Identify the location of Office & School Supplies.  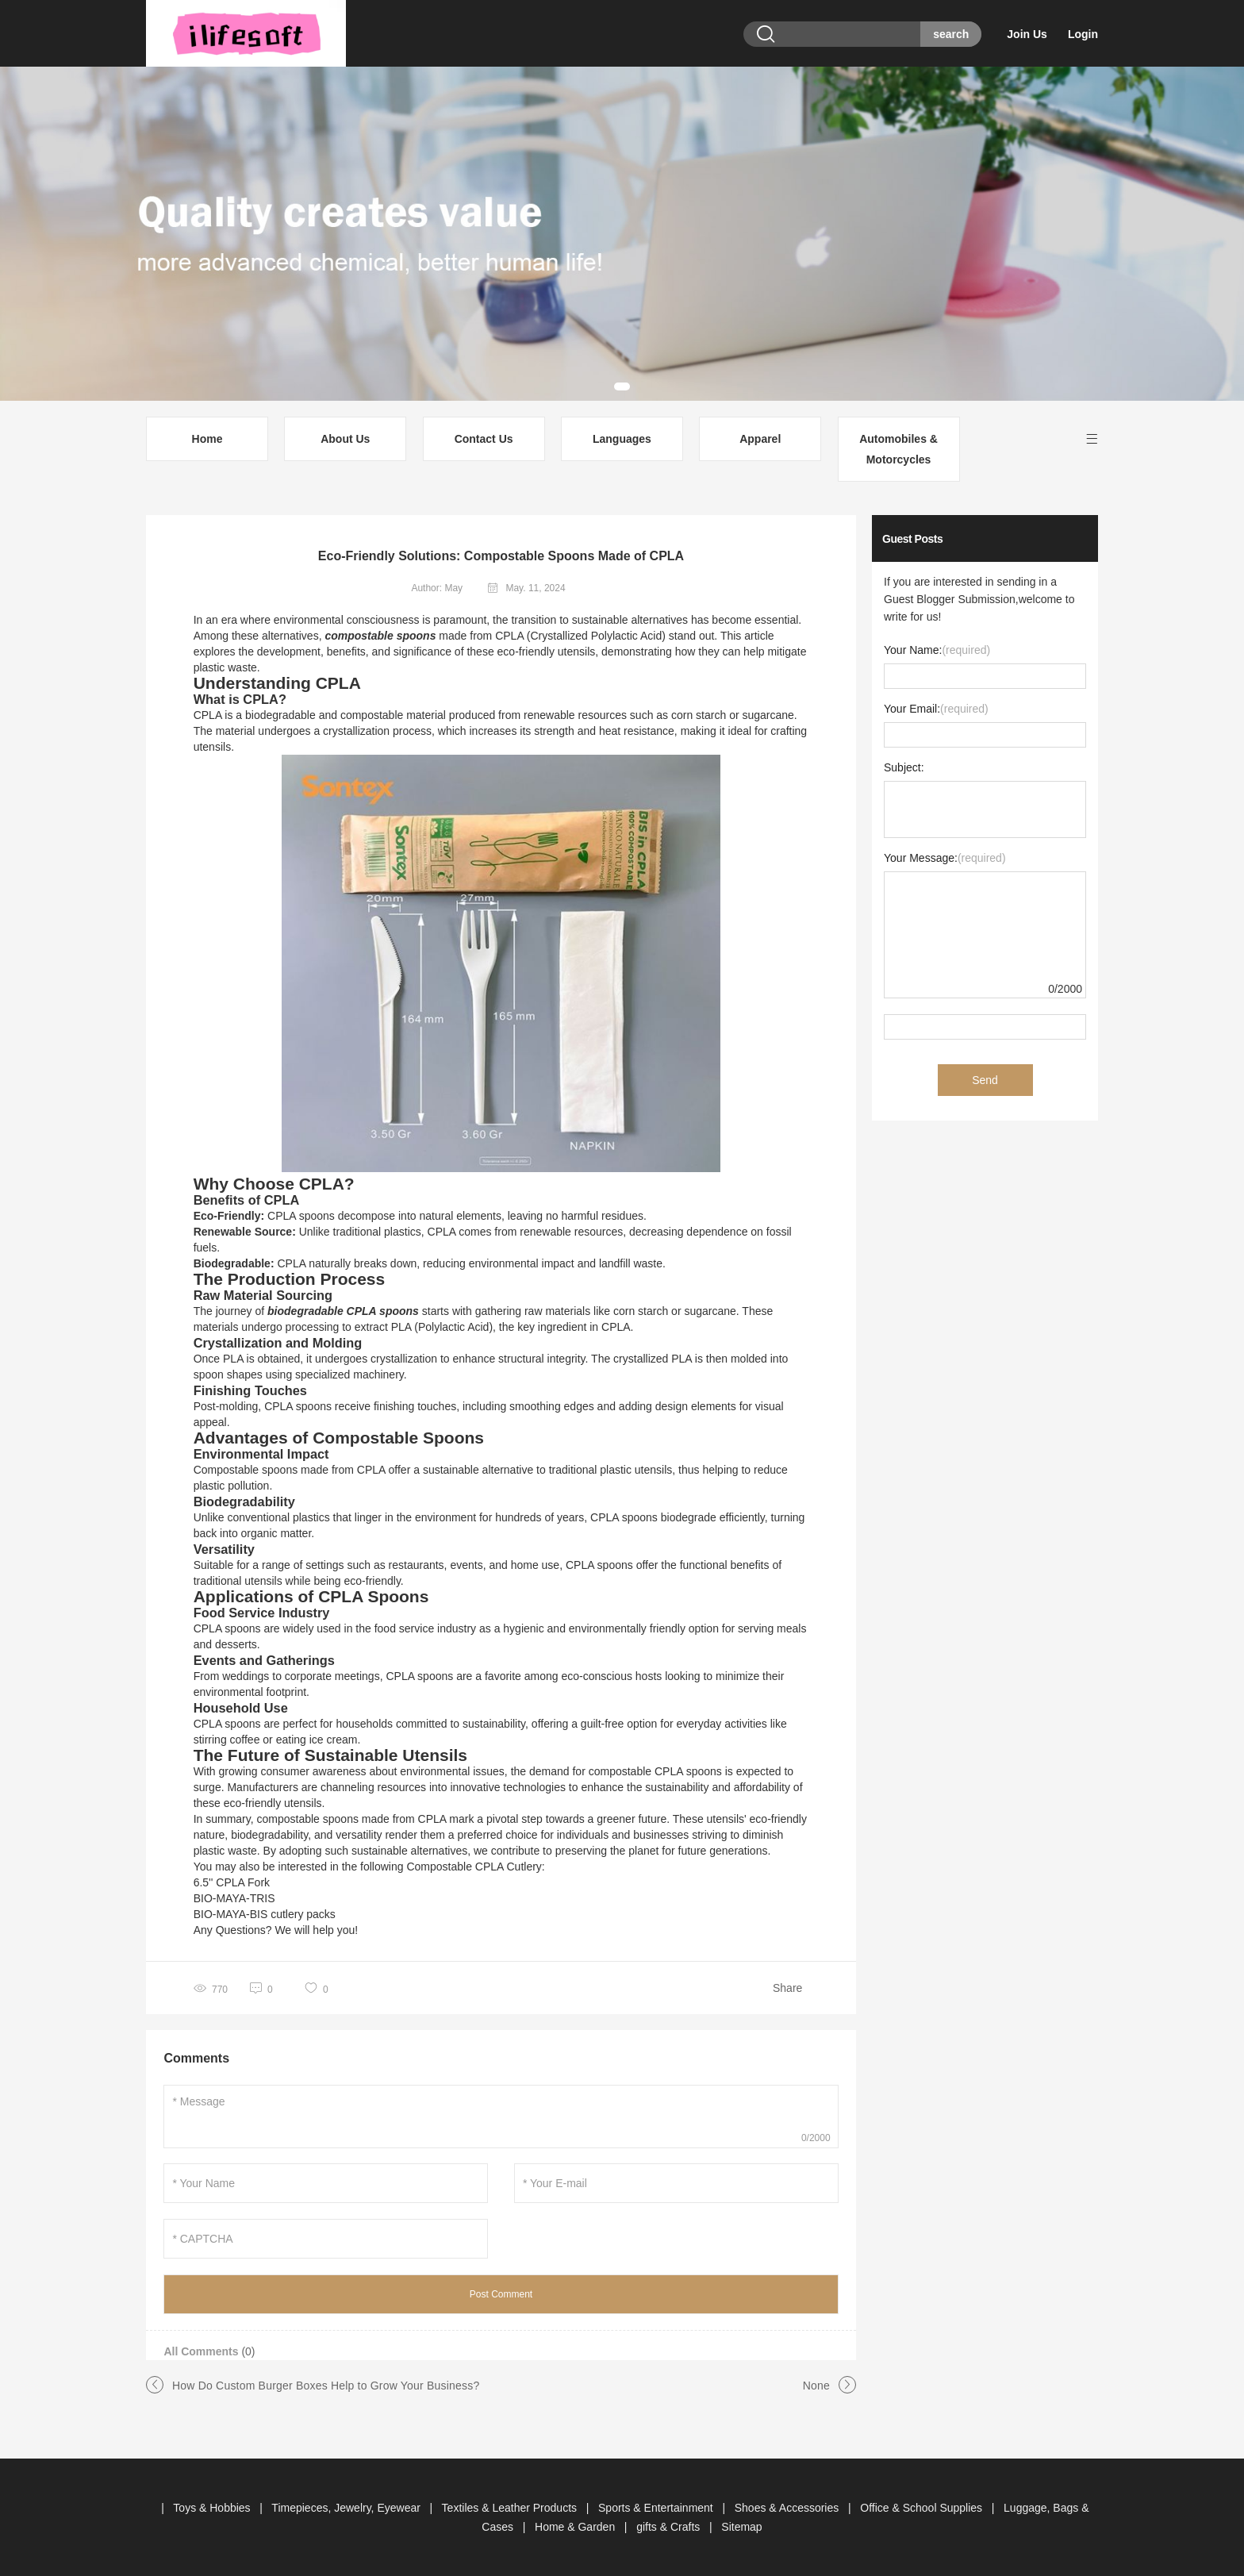
(922, 2507).